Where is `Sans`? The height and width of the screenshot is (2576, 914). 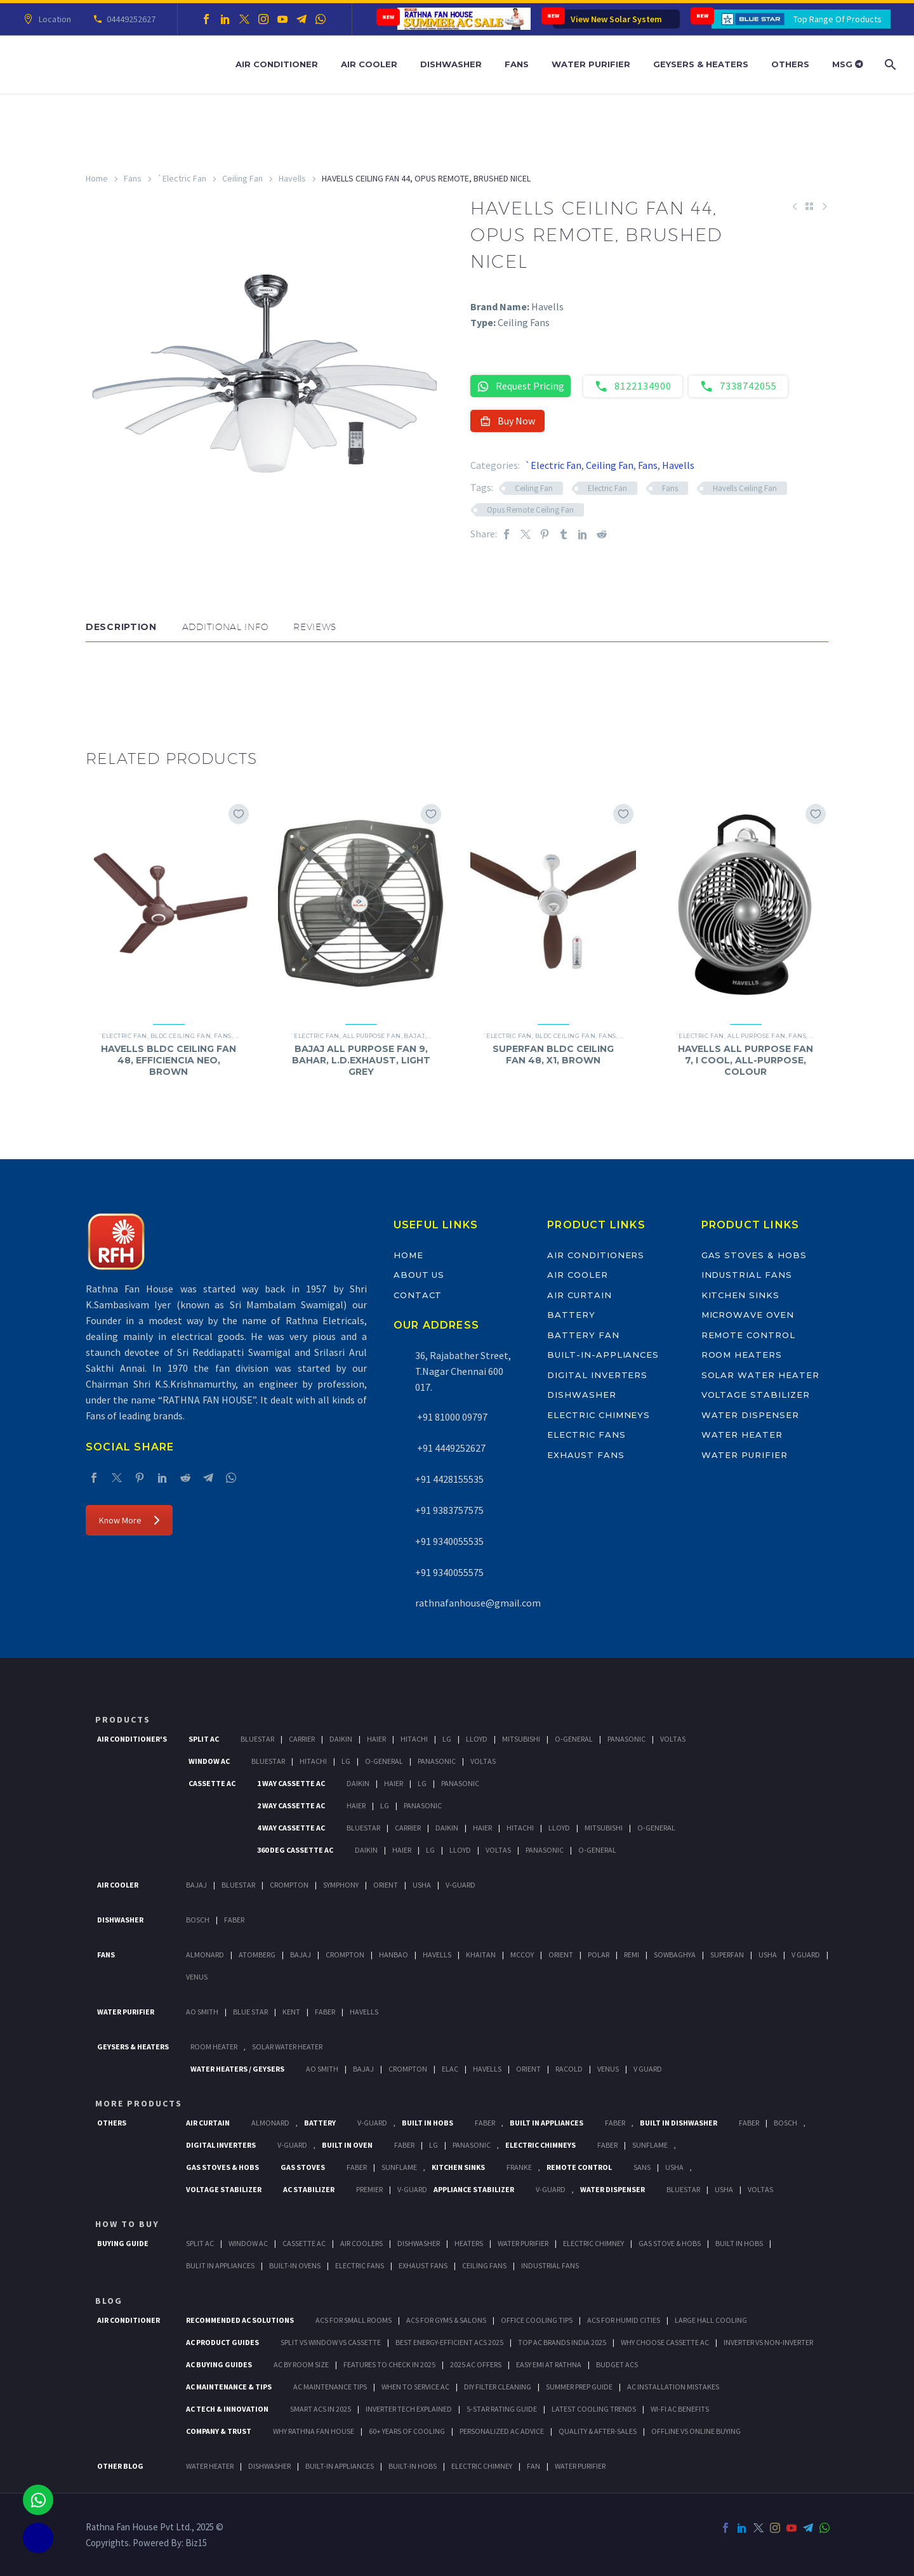 Sans is located at coordinates (642, 2167).